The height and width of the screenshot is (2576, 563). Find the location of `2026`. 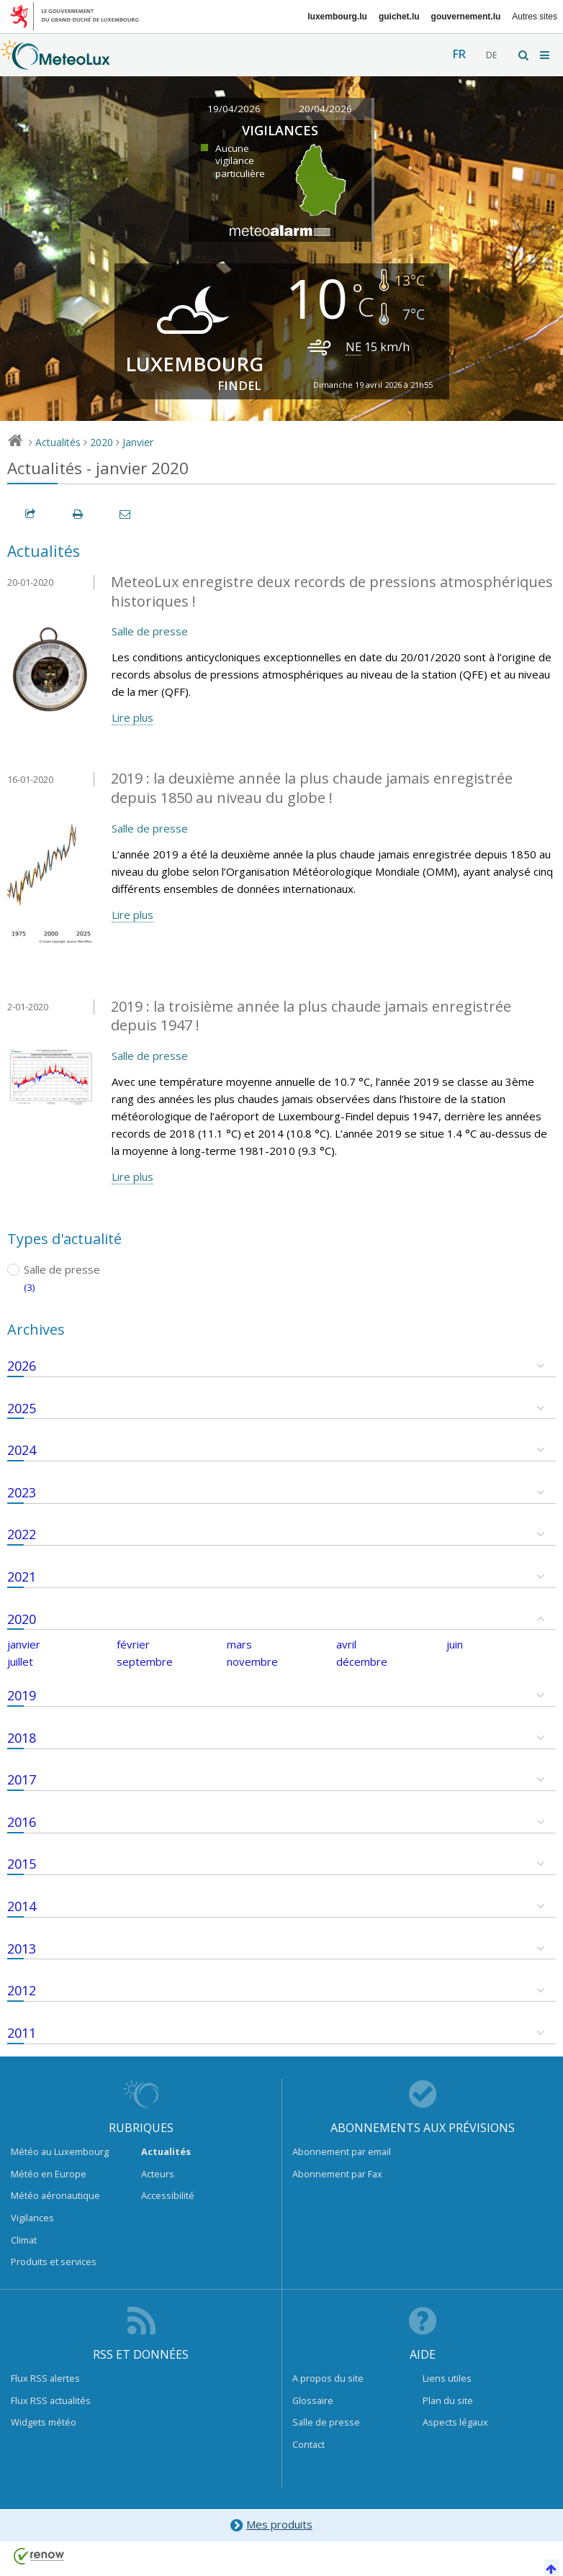

2026 is located at coordinates (21, 1365).